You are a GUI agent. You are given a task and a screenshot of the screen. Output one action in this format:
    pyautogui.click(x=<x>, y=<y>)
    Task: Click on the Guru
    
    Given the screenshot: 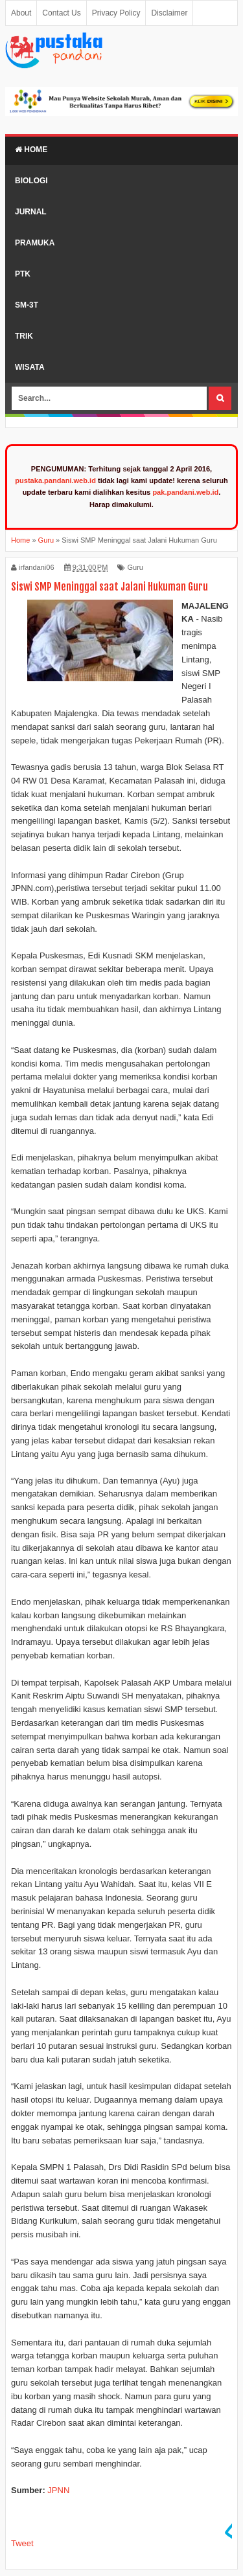 What is the action you would take?
    pyautogui.click(x=135, y=567)
    